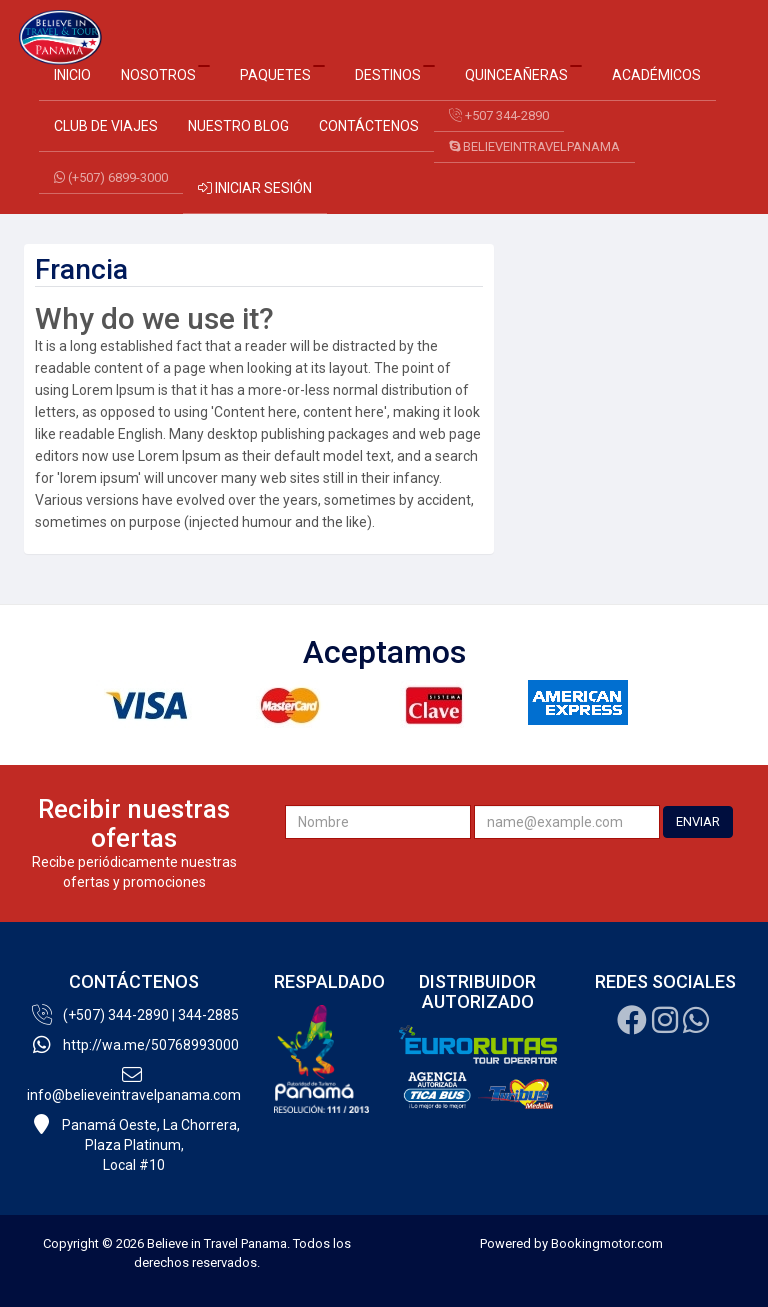  Describe the element at coordinates (238, 126) in the screenshot. I see `Nuestro Blog` at that location.